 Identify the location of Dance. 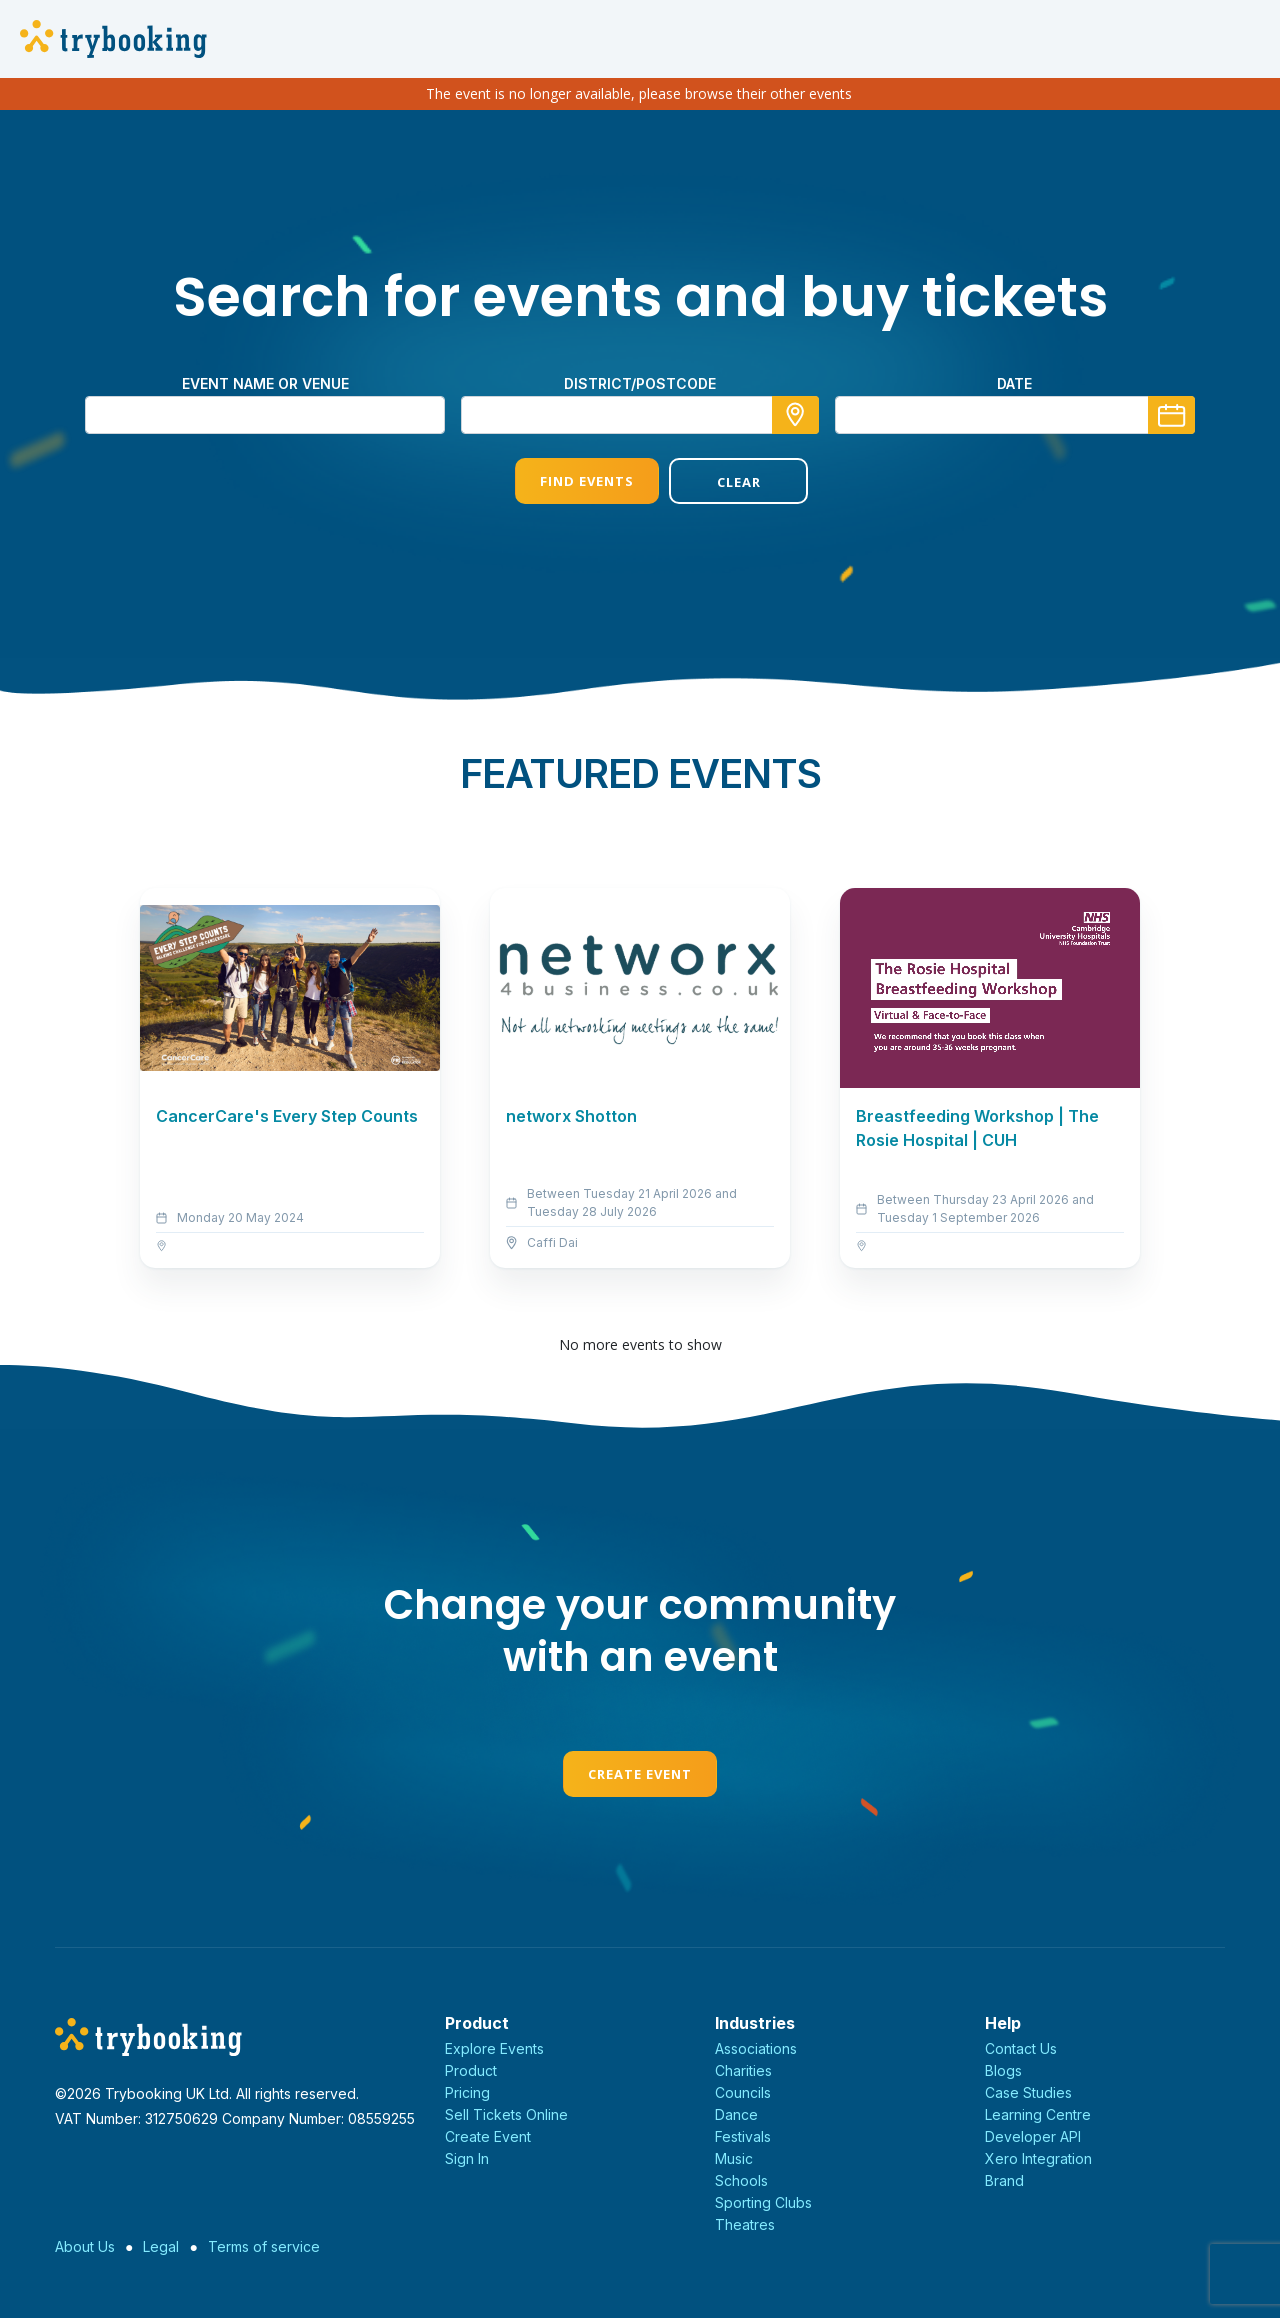
(736, 2114).